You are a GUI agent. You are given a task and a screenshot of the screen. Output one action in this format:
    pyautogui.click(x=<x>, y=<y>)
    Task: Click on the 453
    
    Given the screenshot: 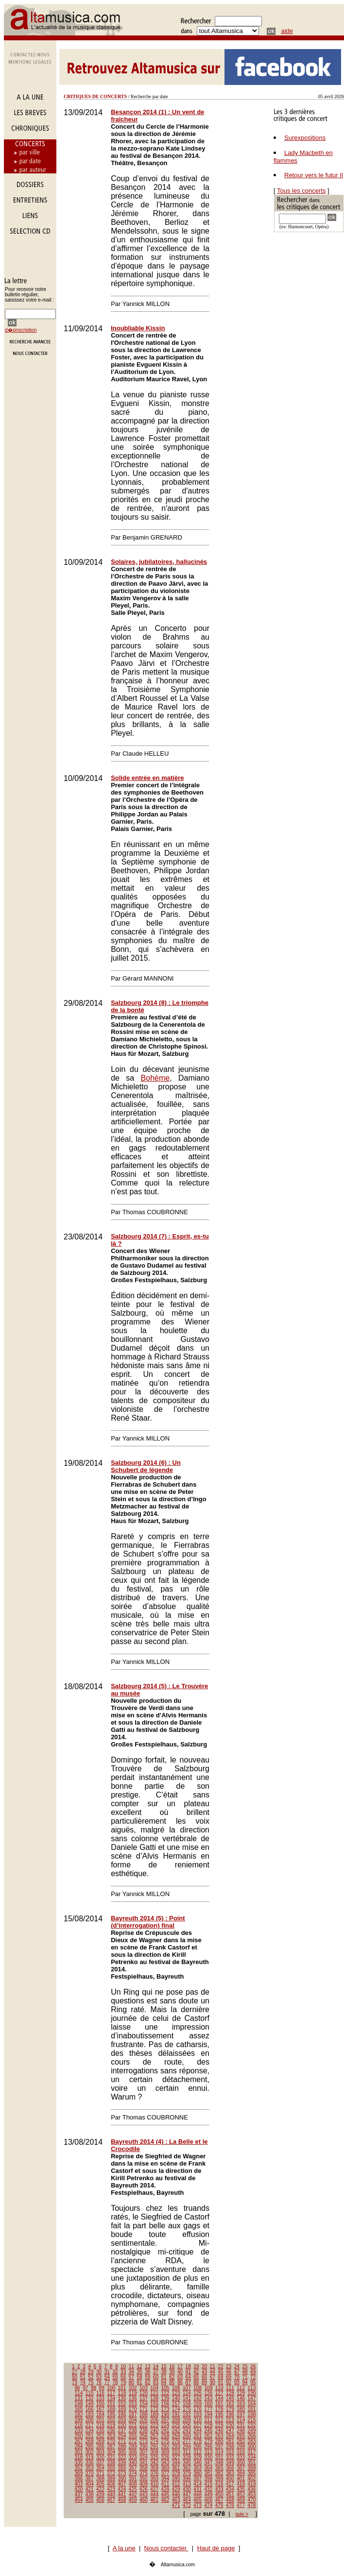 What is the action you would take?
    pyautogui.click(x=252, y=2494)
    